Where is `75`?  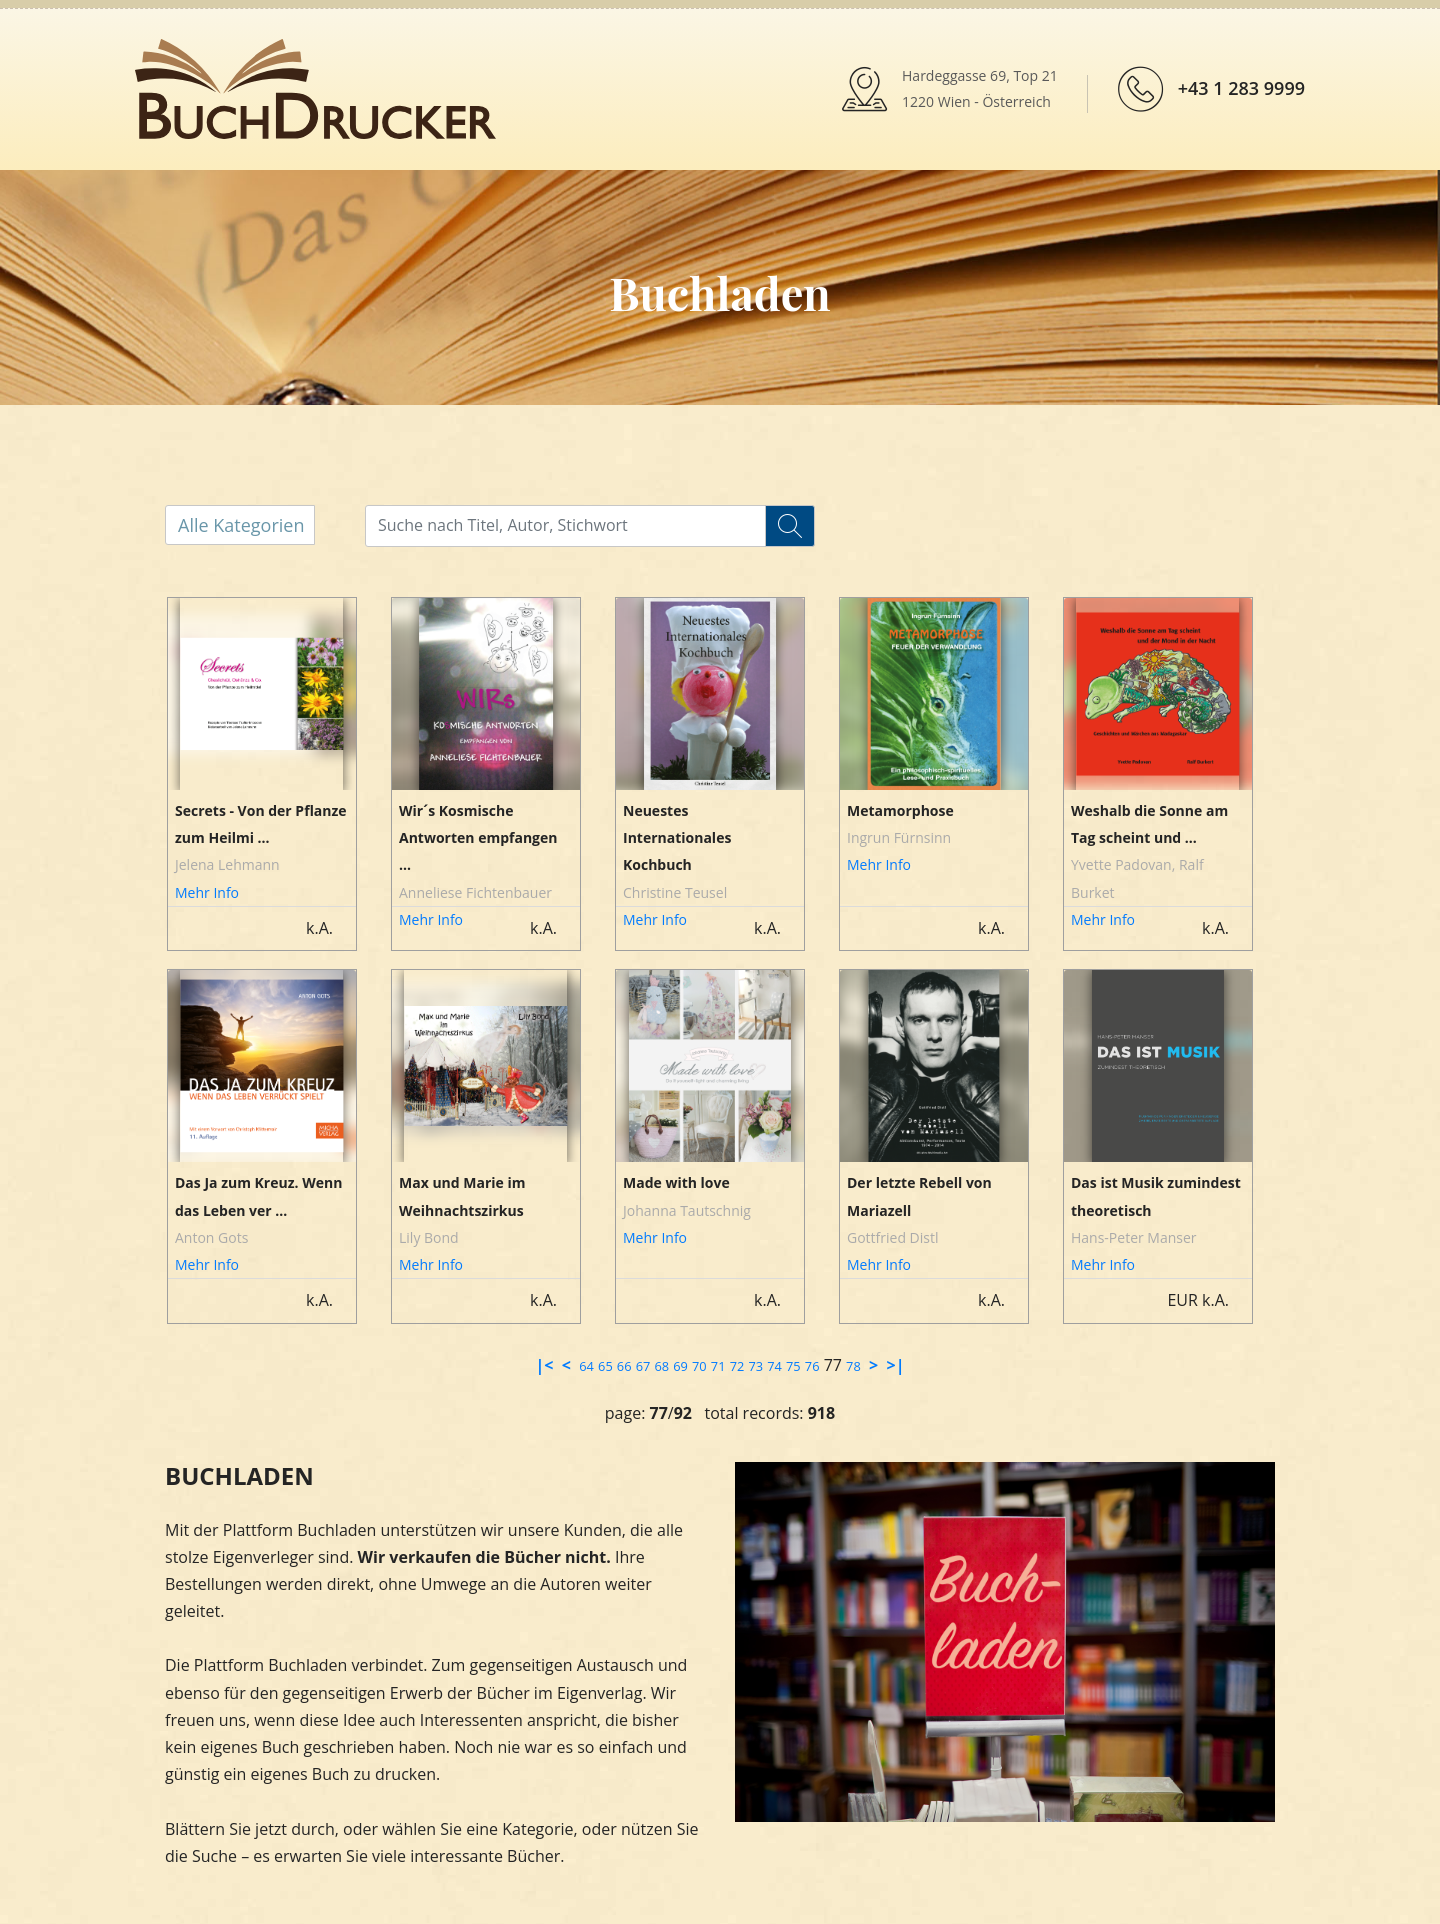
75 is located at coordinates (793, 1366).